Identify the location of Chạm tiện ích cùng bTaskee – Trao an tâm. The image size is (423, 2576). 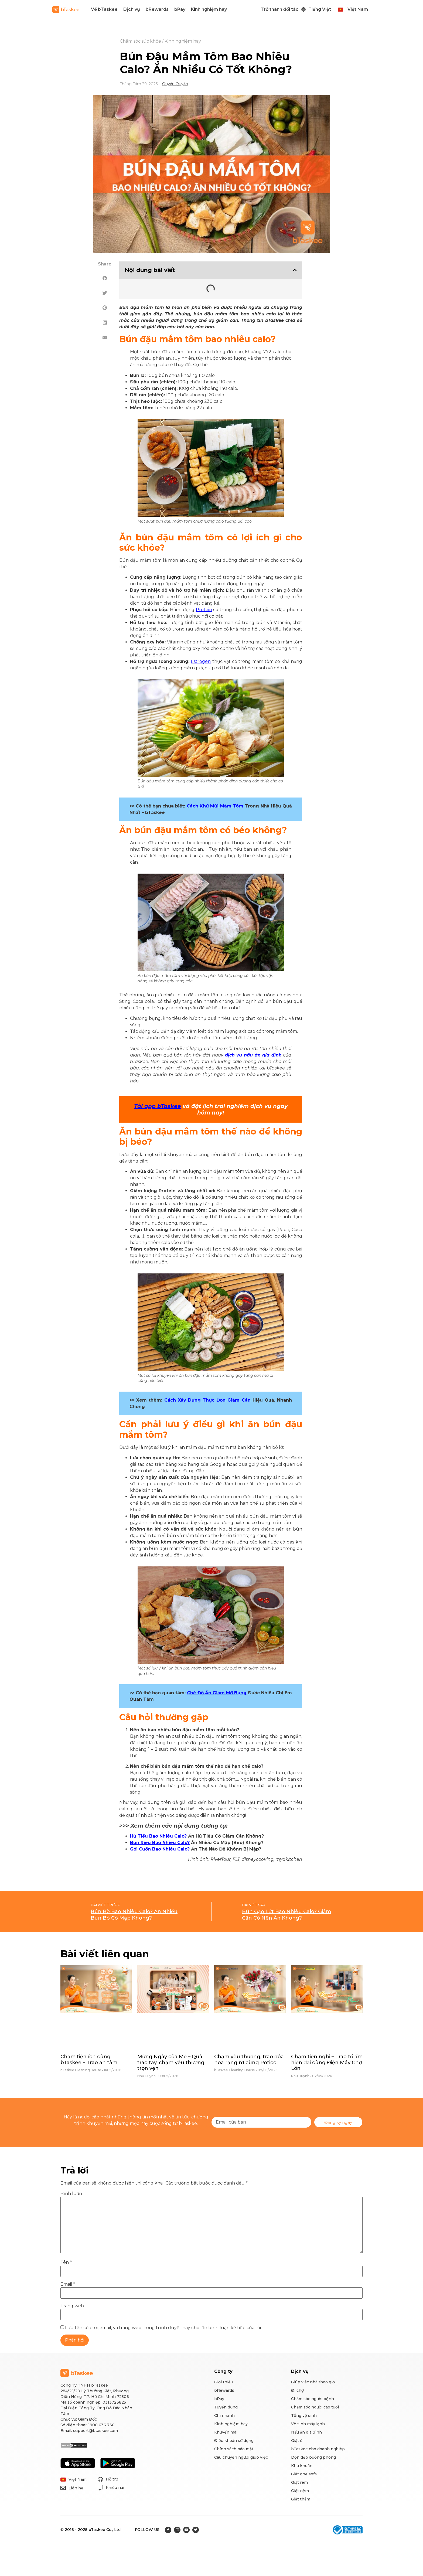
(88, 2060).